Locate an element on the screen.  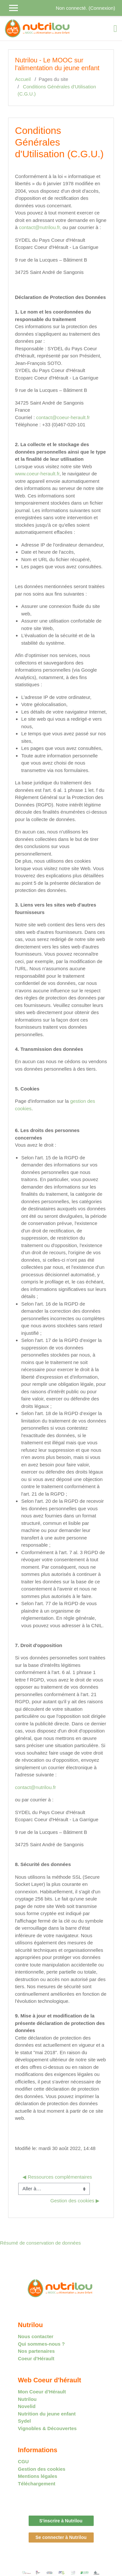
Connexion is located at coordinates (102, 8).